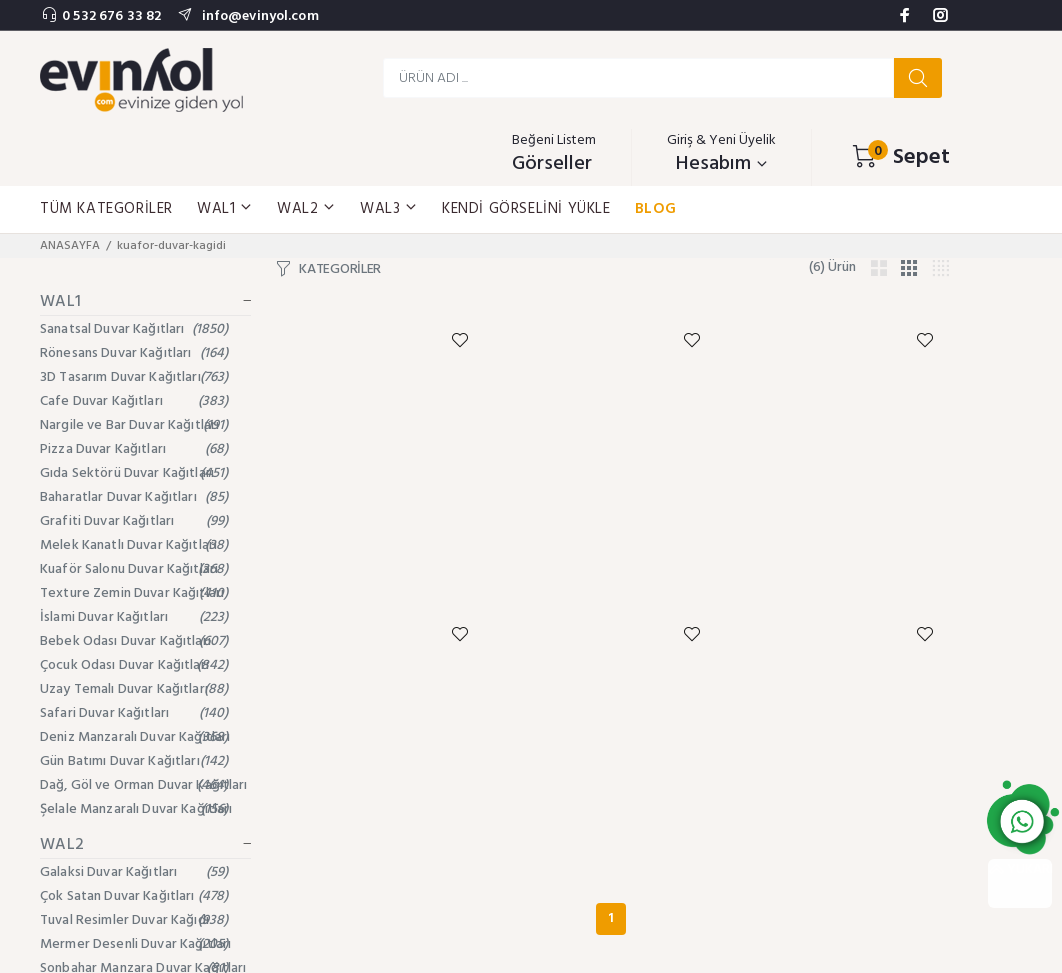 The image size is (1062, 973). What do you see at coordinates (134, 545) in the screenshot?
I see `Melek Kanatlı Duvar Kağıtları` at bounding box center [134, 545].